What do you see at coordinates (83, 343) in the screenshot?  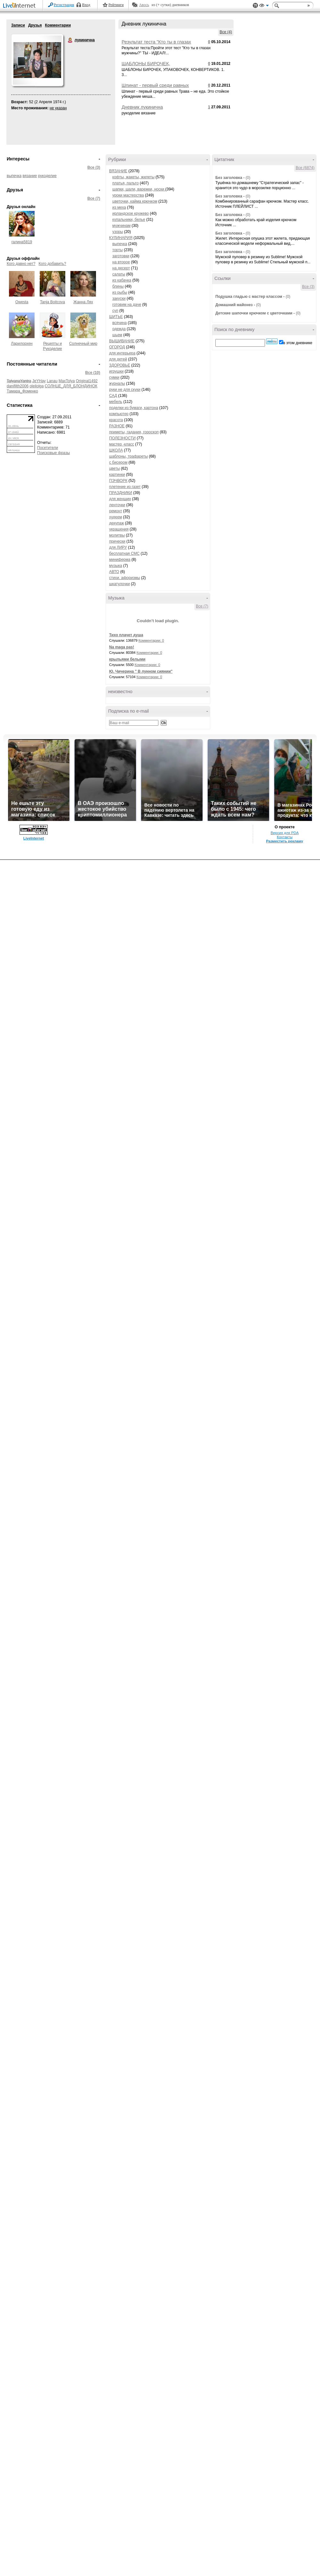 I see `Солнечный мир` at bounding box center [83, 343].